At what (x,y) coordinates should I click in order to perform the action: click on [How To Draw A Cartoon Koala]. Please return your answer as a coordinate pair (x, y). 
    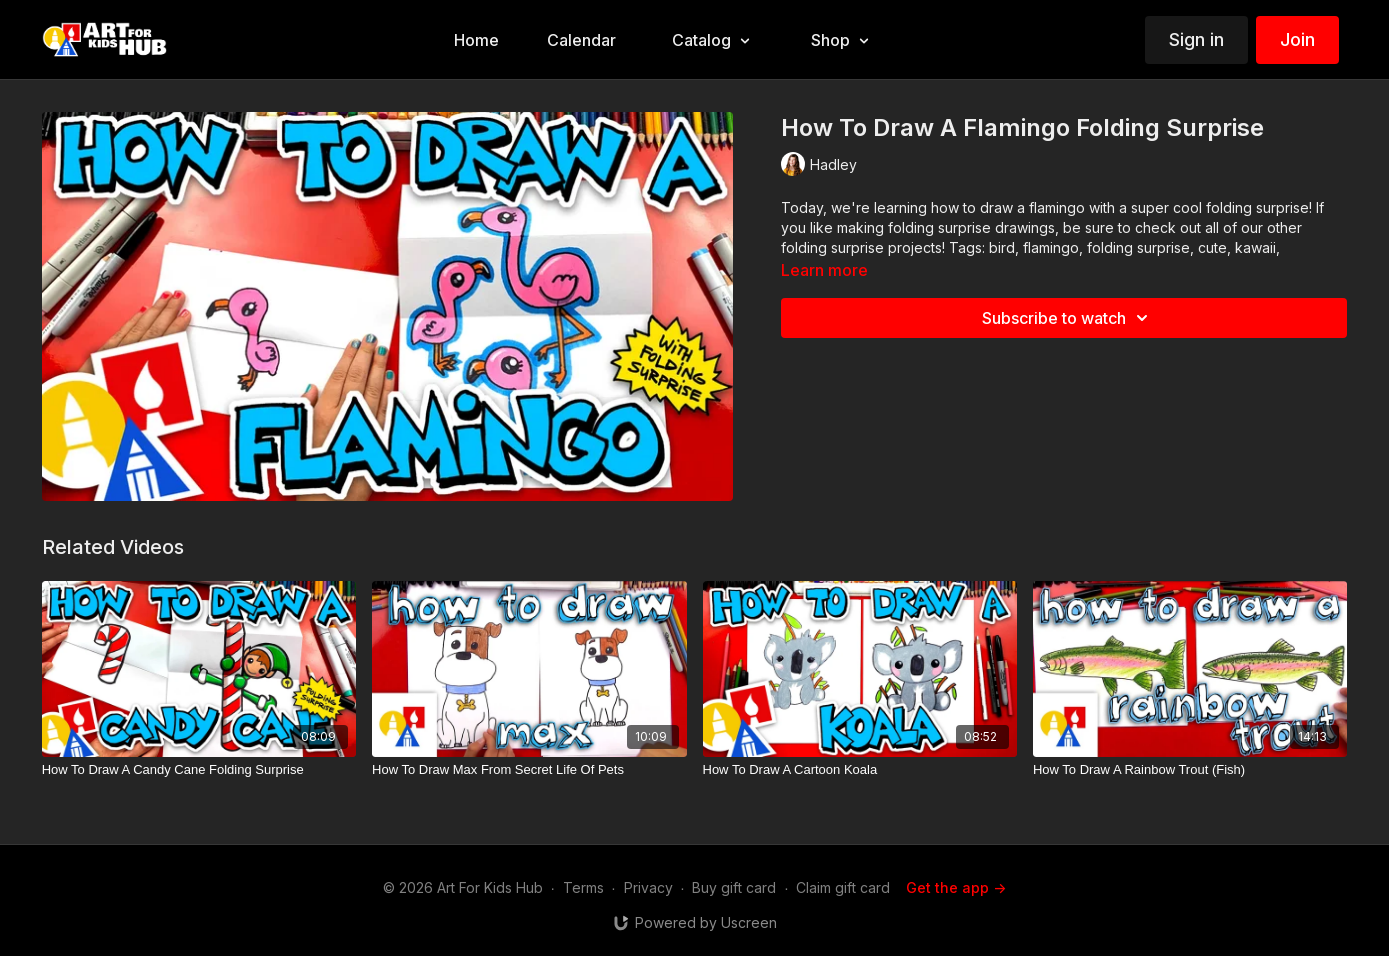
    Looking at the image, I should click on (860, 770).